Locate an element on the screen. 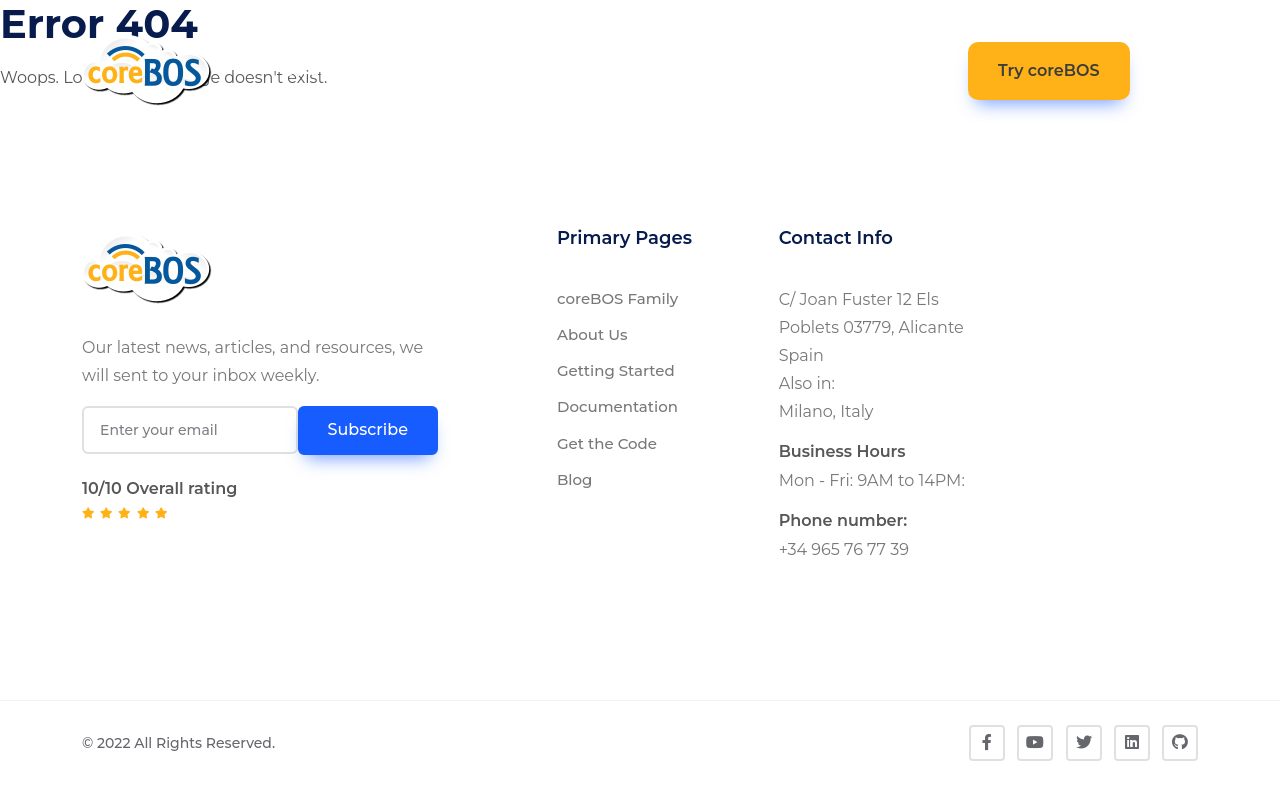 The width and height of the screenshot is (1280, 785). About Us is located at coordinates (592, 334).